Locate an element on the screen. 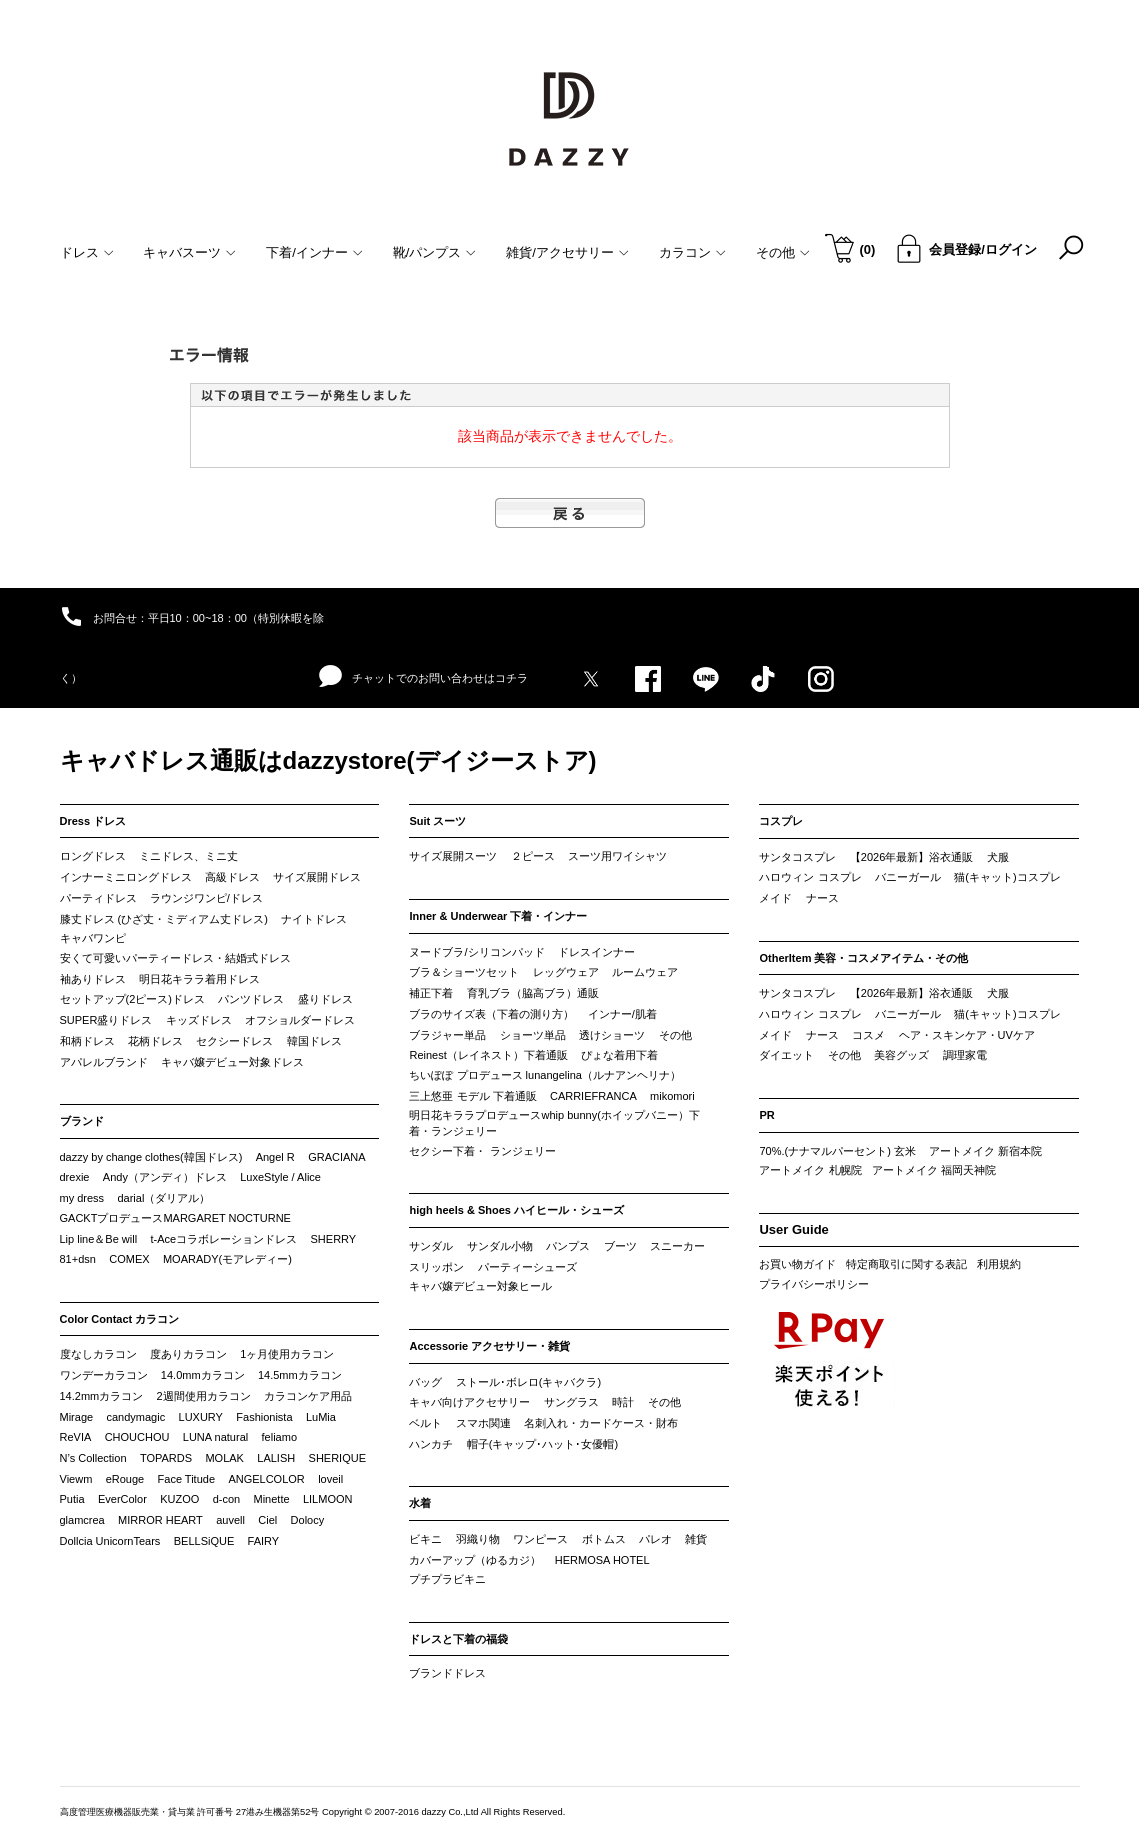 The width and height of the screenshot is (1139, 1837). キャバ向けアクセサリー is located at coordinates (469, 1402).